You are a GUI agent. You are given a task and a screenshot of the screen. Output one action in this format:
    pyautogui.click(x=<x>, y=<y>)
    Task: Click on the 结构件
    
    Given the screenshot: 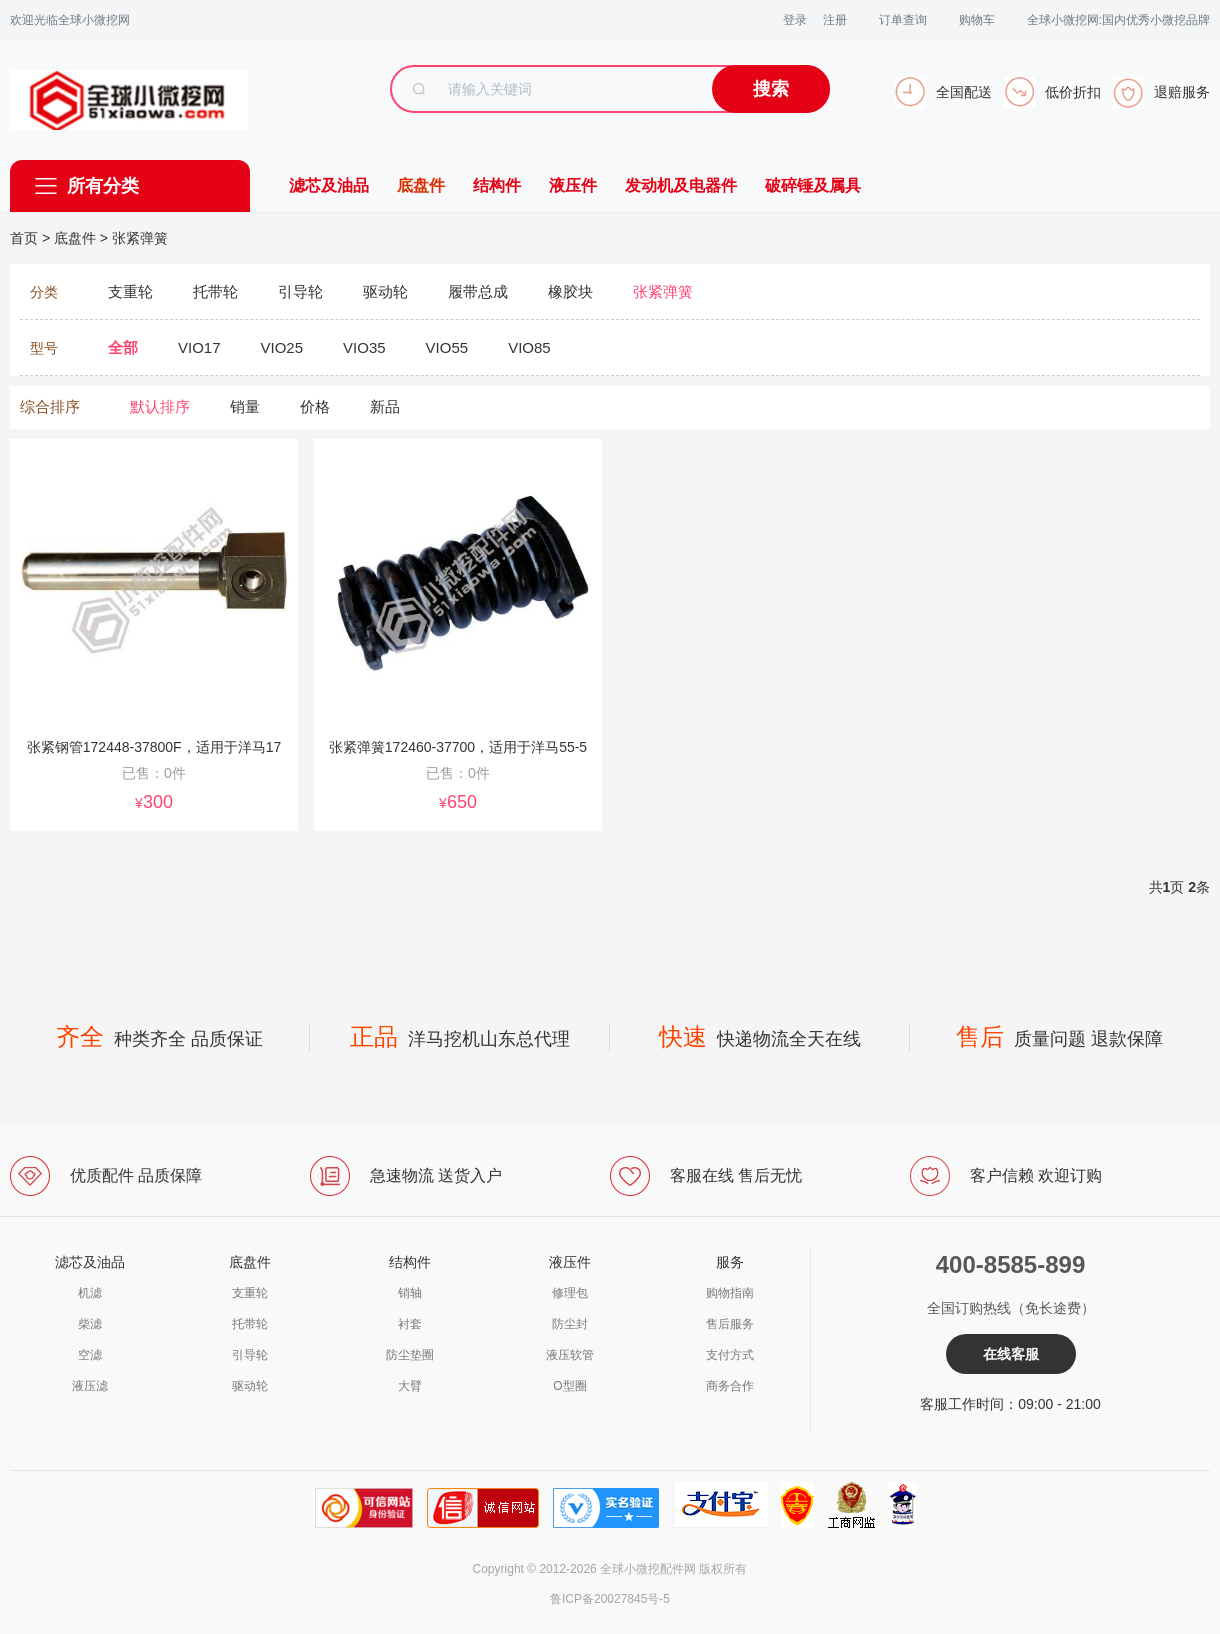 What is the action you would take?
    pyautogui.click(x=497, y=185)
    